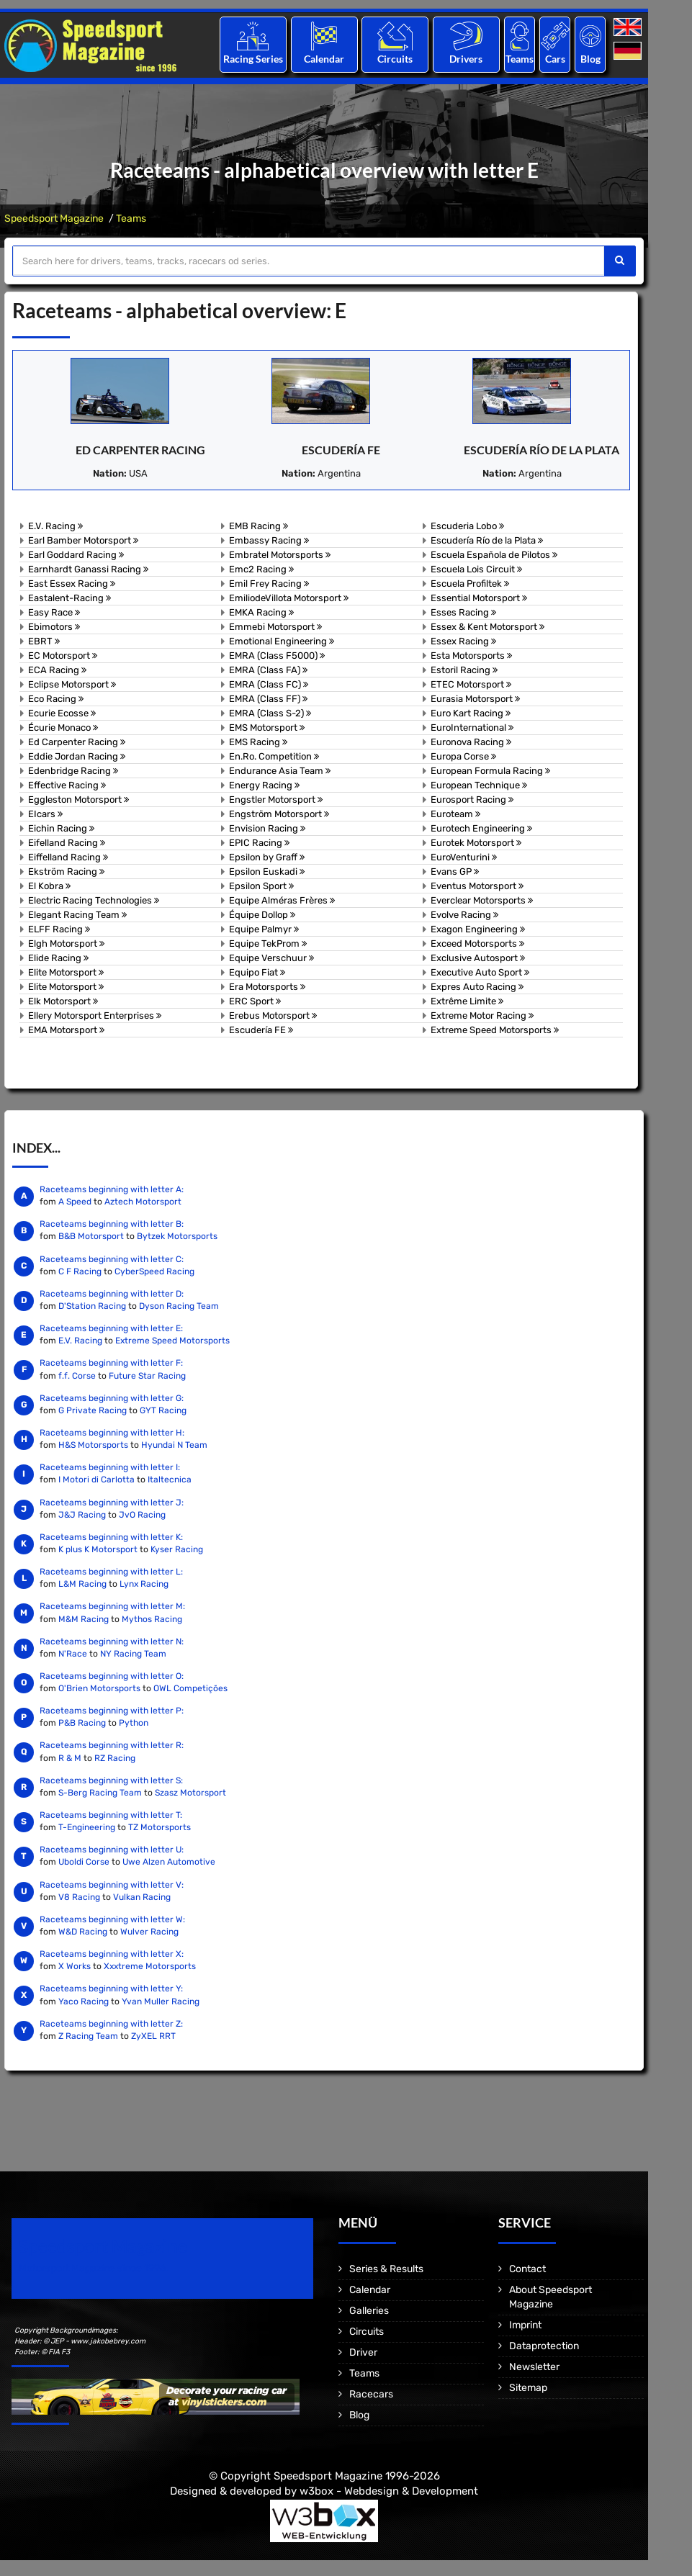  I want to click on Embratel Motorsports, so click(280, 554).